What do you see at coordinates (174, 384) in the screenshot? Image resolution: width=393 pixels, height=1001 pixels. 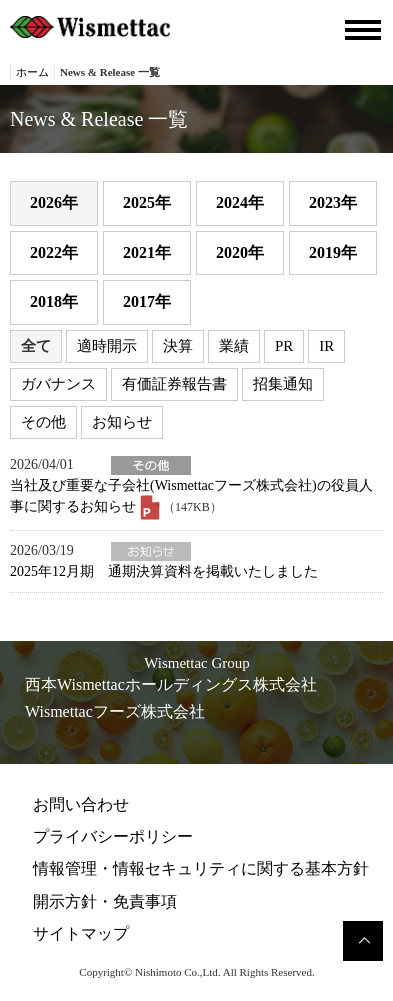 I see `有価証券報告書` at bounding box center [174, 384].